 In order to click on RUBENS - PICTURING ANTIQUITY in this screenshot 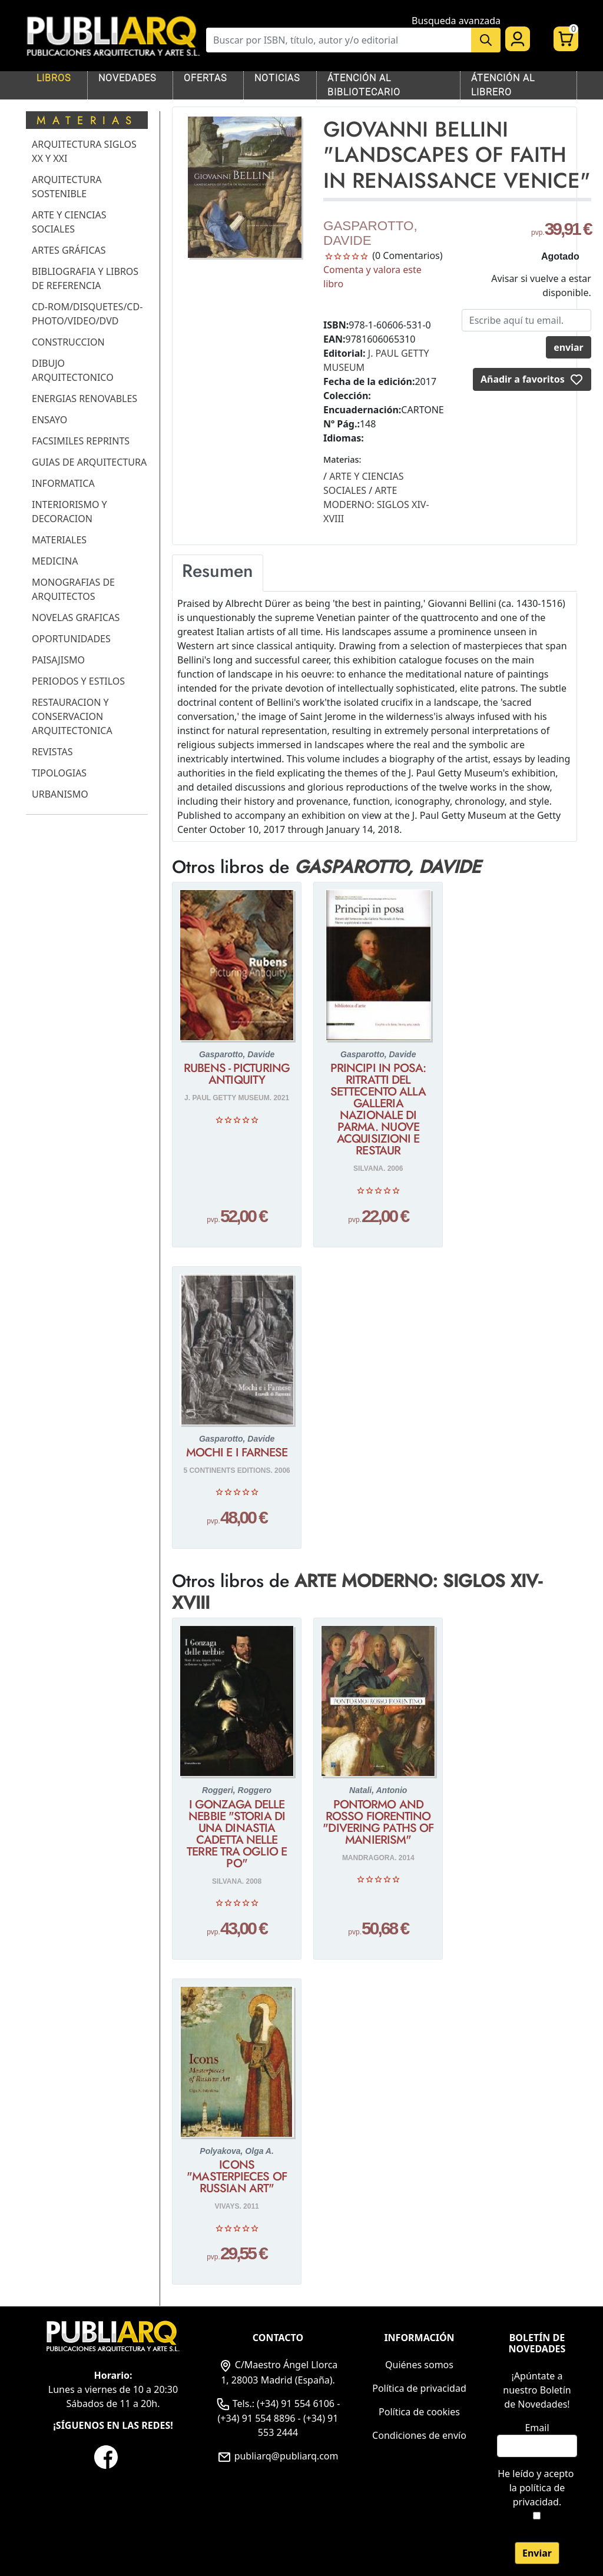, I will do `click(237, 1074)`.